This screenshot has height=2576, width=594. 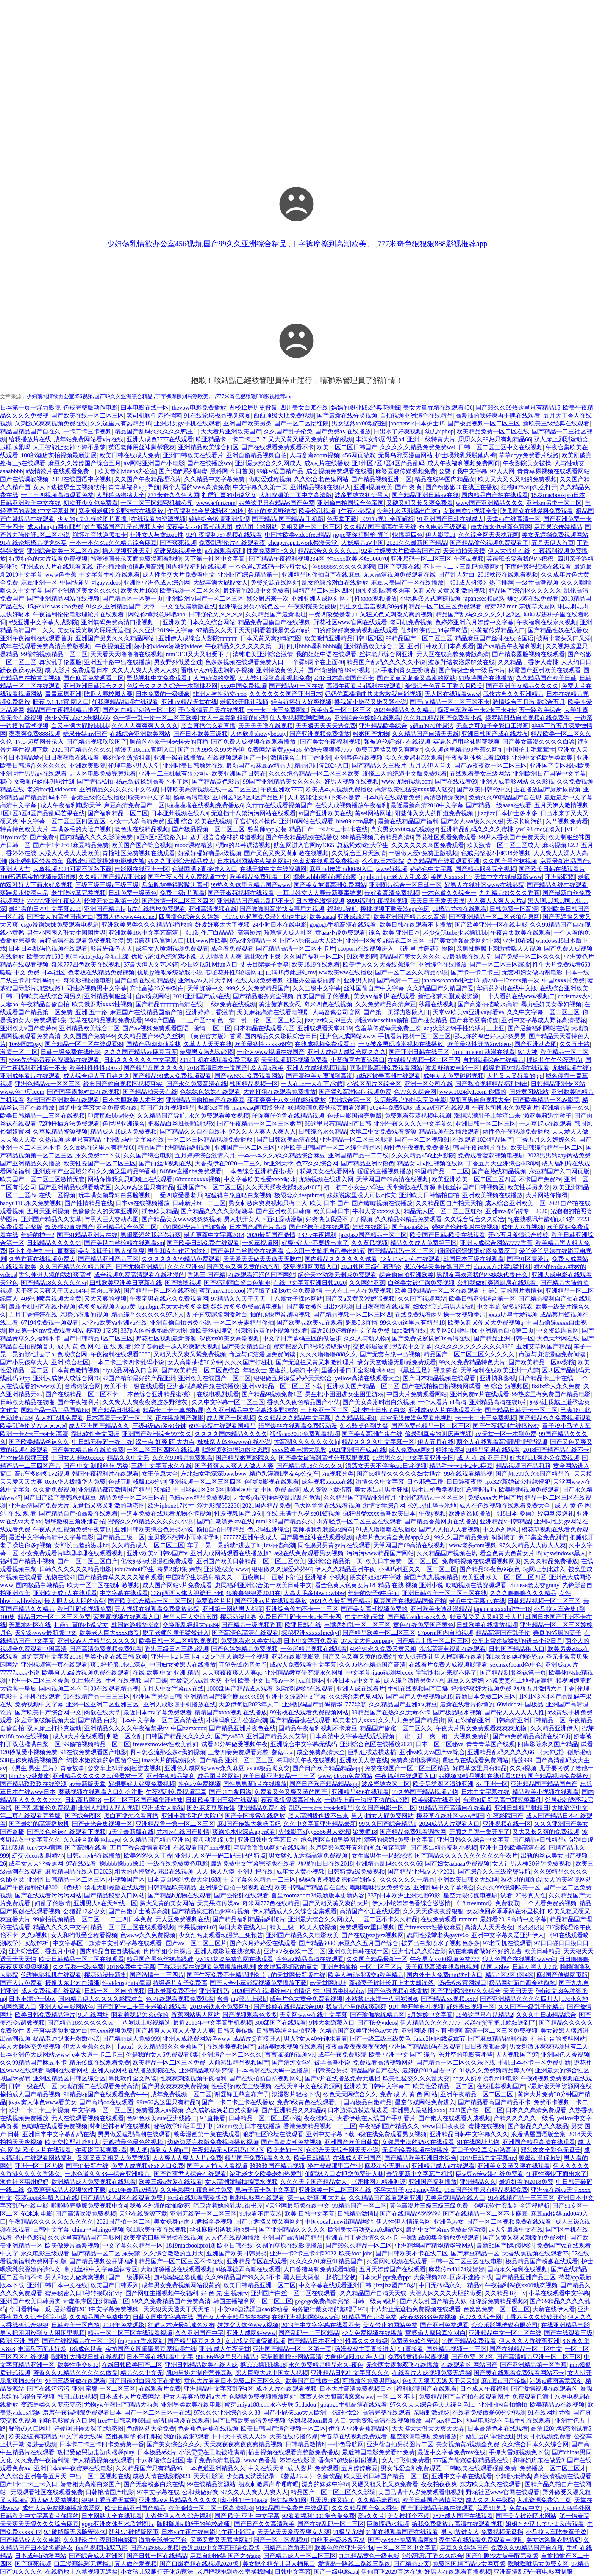 What do you see at coordinates (472, 670) in the screenshot?
I see `国产特级全黄一级毛卡片` at bounding box center [472, 670].